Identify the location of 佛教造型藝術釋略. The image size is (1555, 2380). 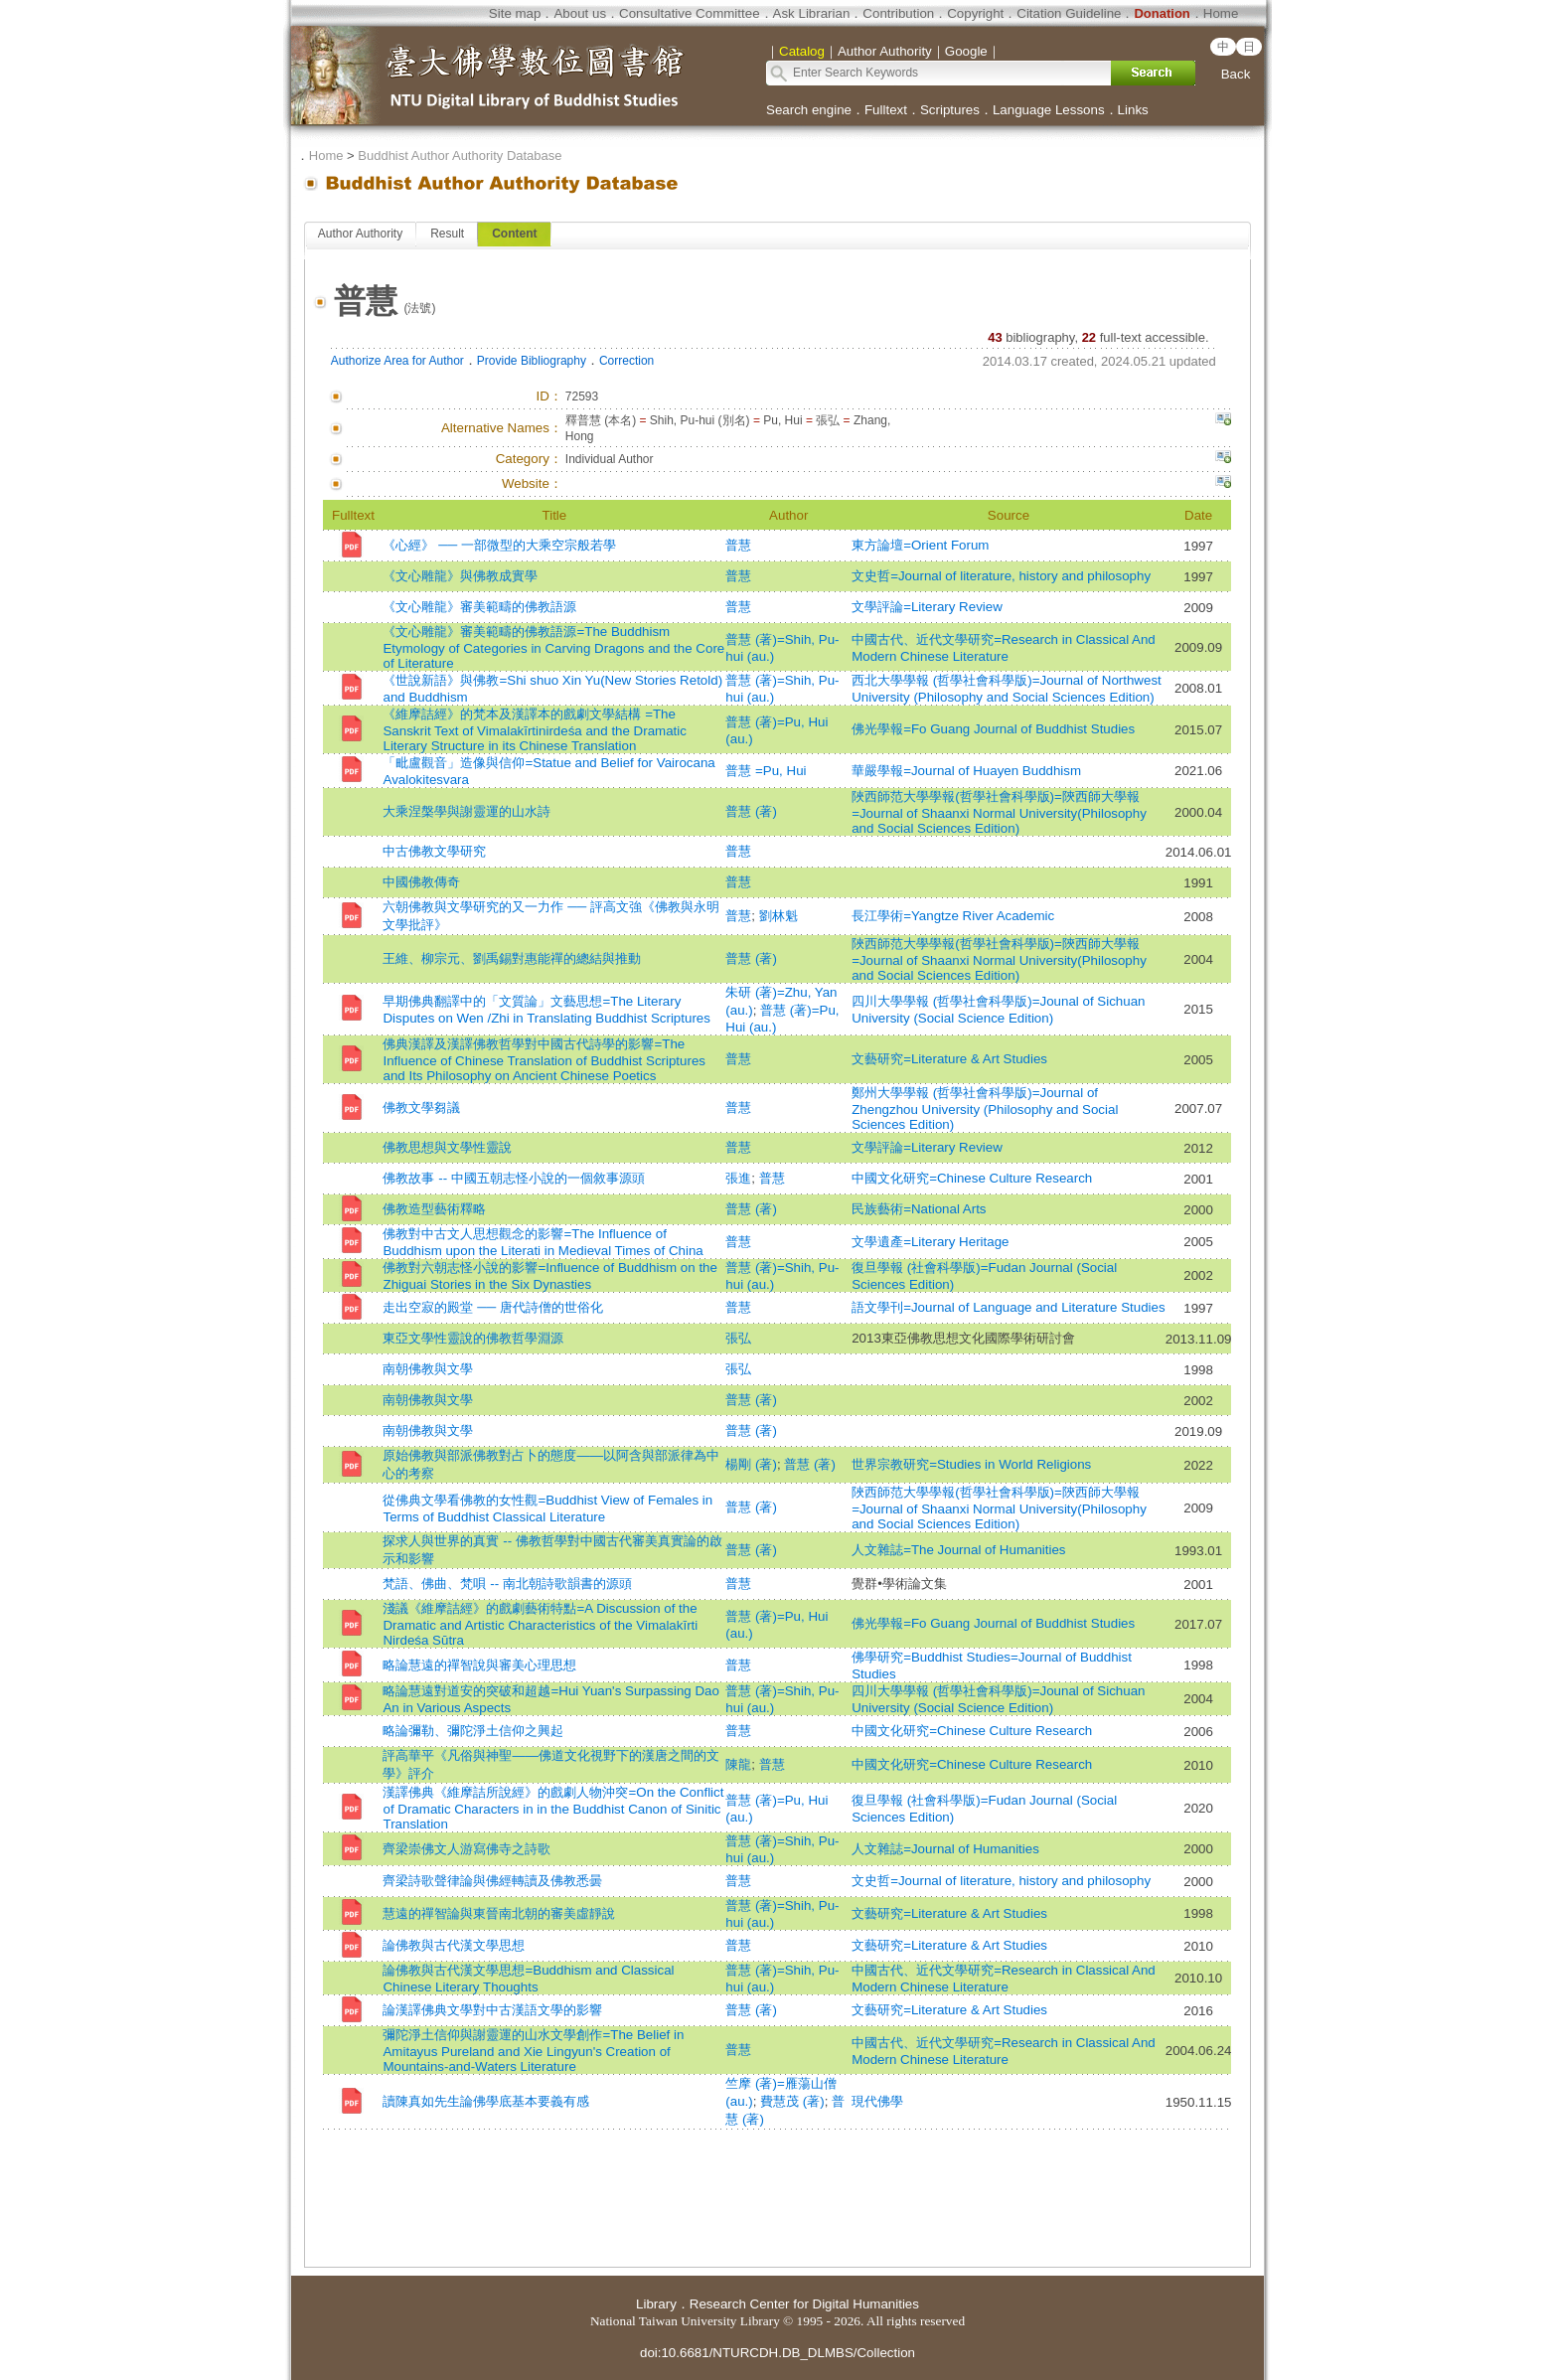
(434, 1208).